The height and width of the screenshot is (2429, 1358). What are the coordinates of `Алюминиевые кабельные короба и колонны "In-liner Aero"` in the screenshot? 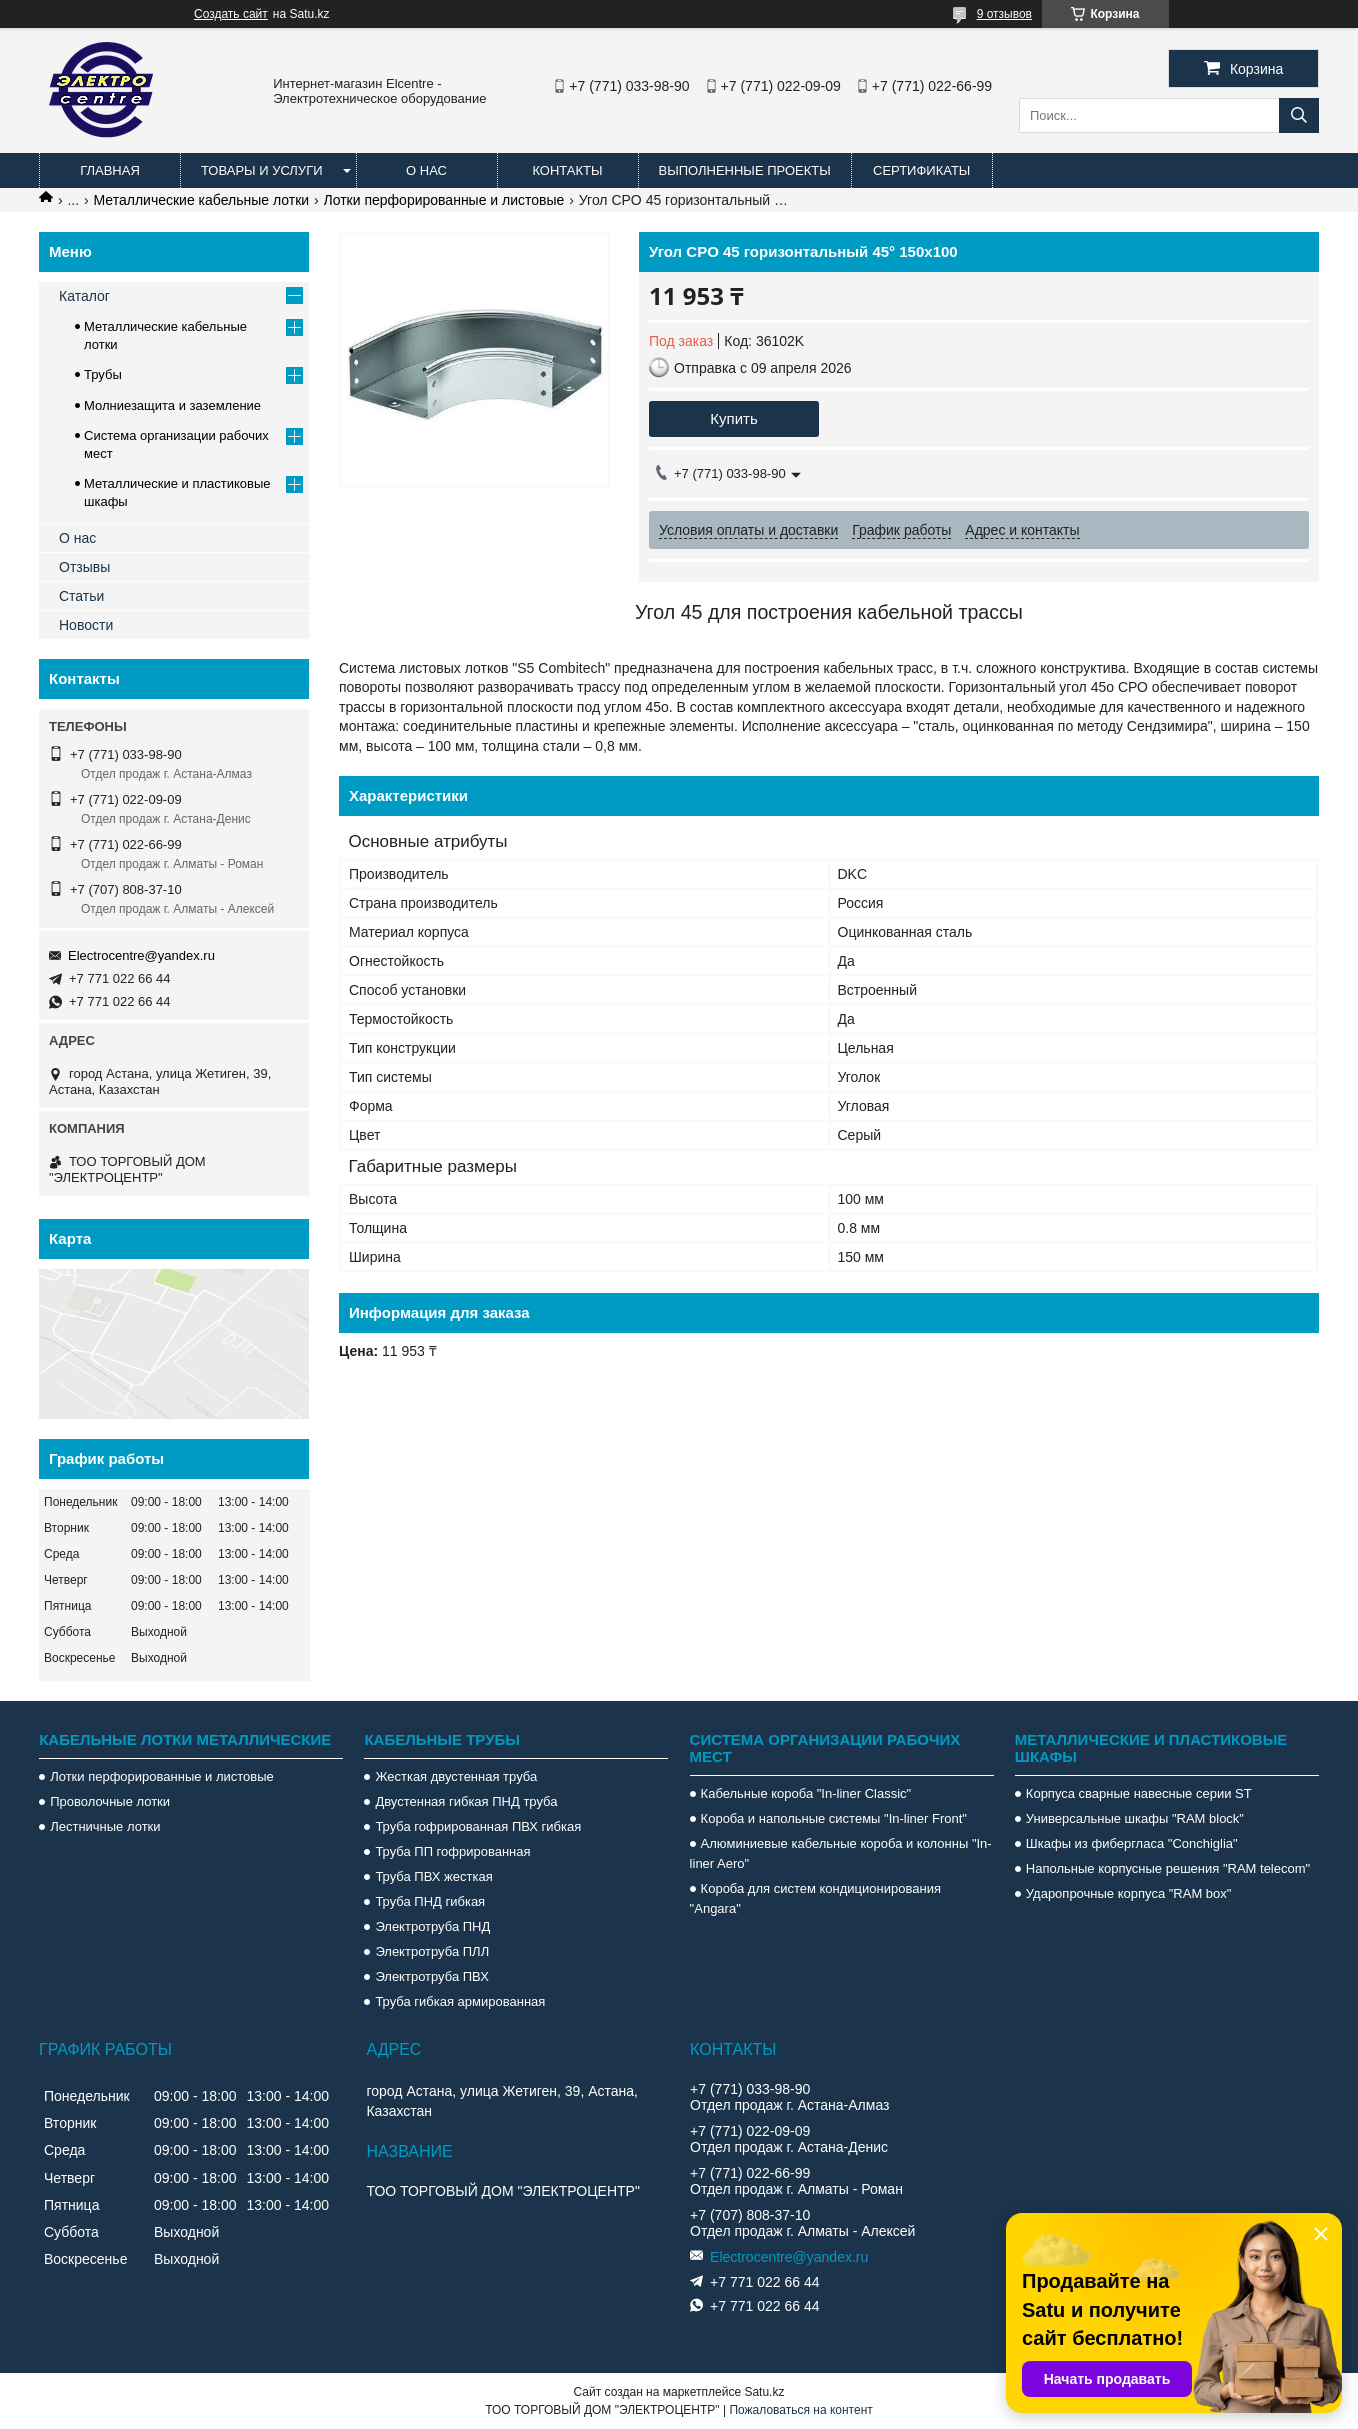 It's located at (841, 1853).